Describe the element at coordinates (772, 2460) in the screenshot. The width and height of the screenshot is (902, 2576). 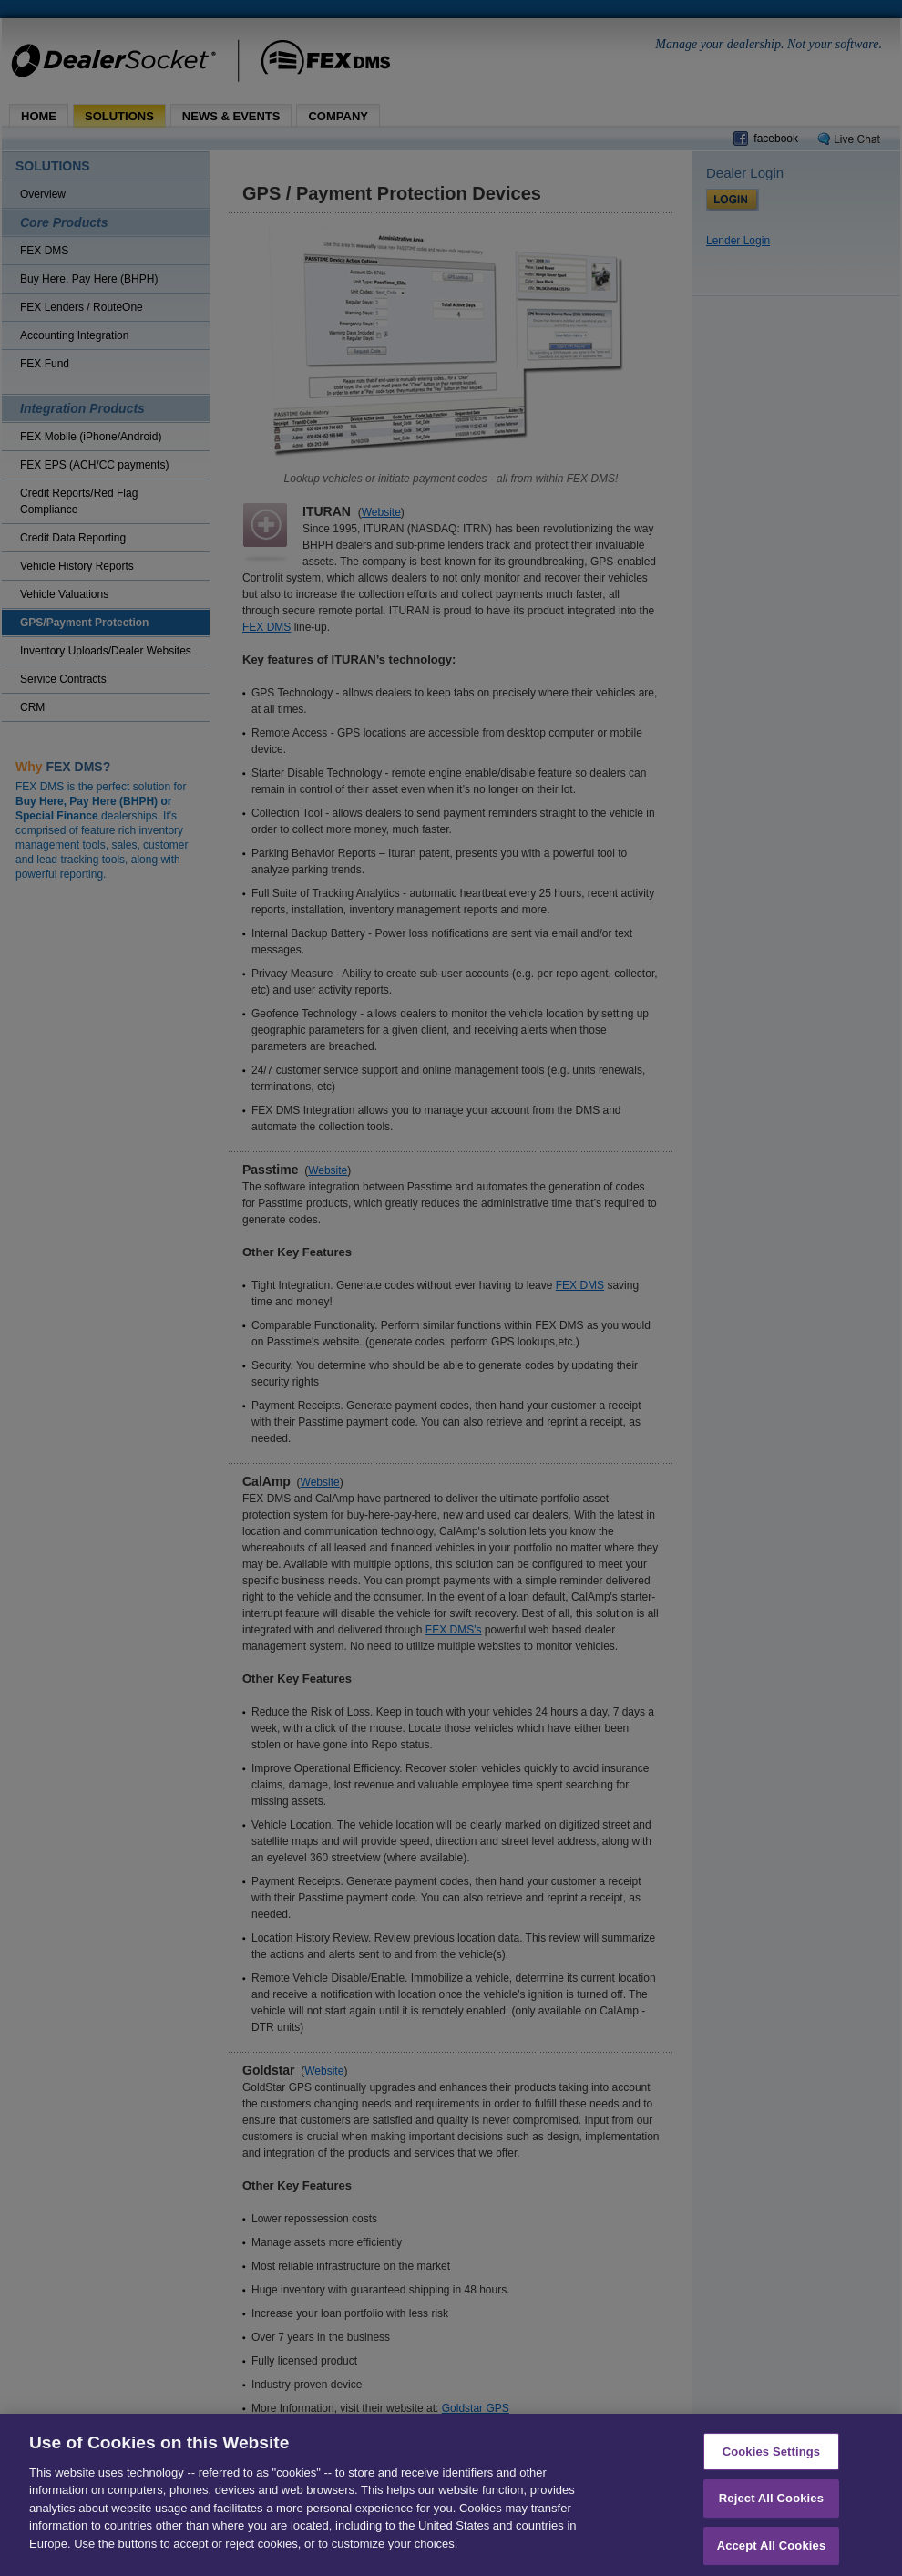
I see `Cookies Settings` at that location.